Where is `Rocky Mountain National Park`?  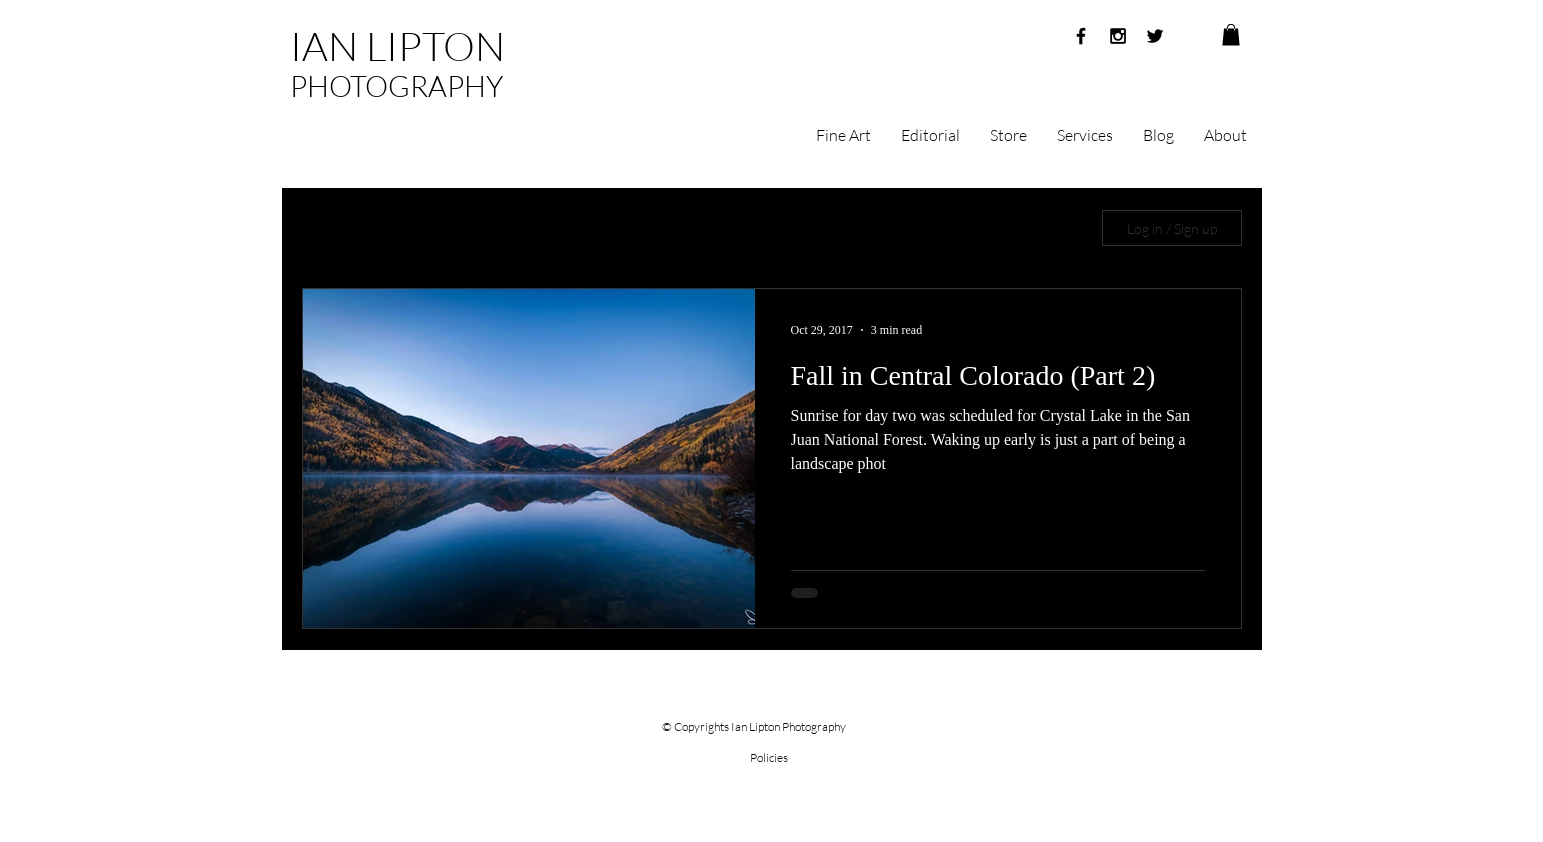
Rocky Mountain National Park is located at coordinates (825, 228).